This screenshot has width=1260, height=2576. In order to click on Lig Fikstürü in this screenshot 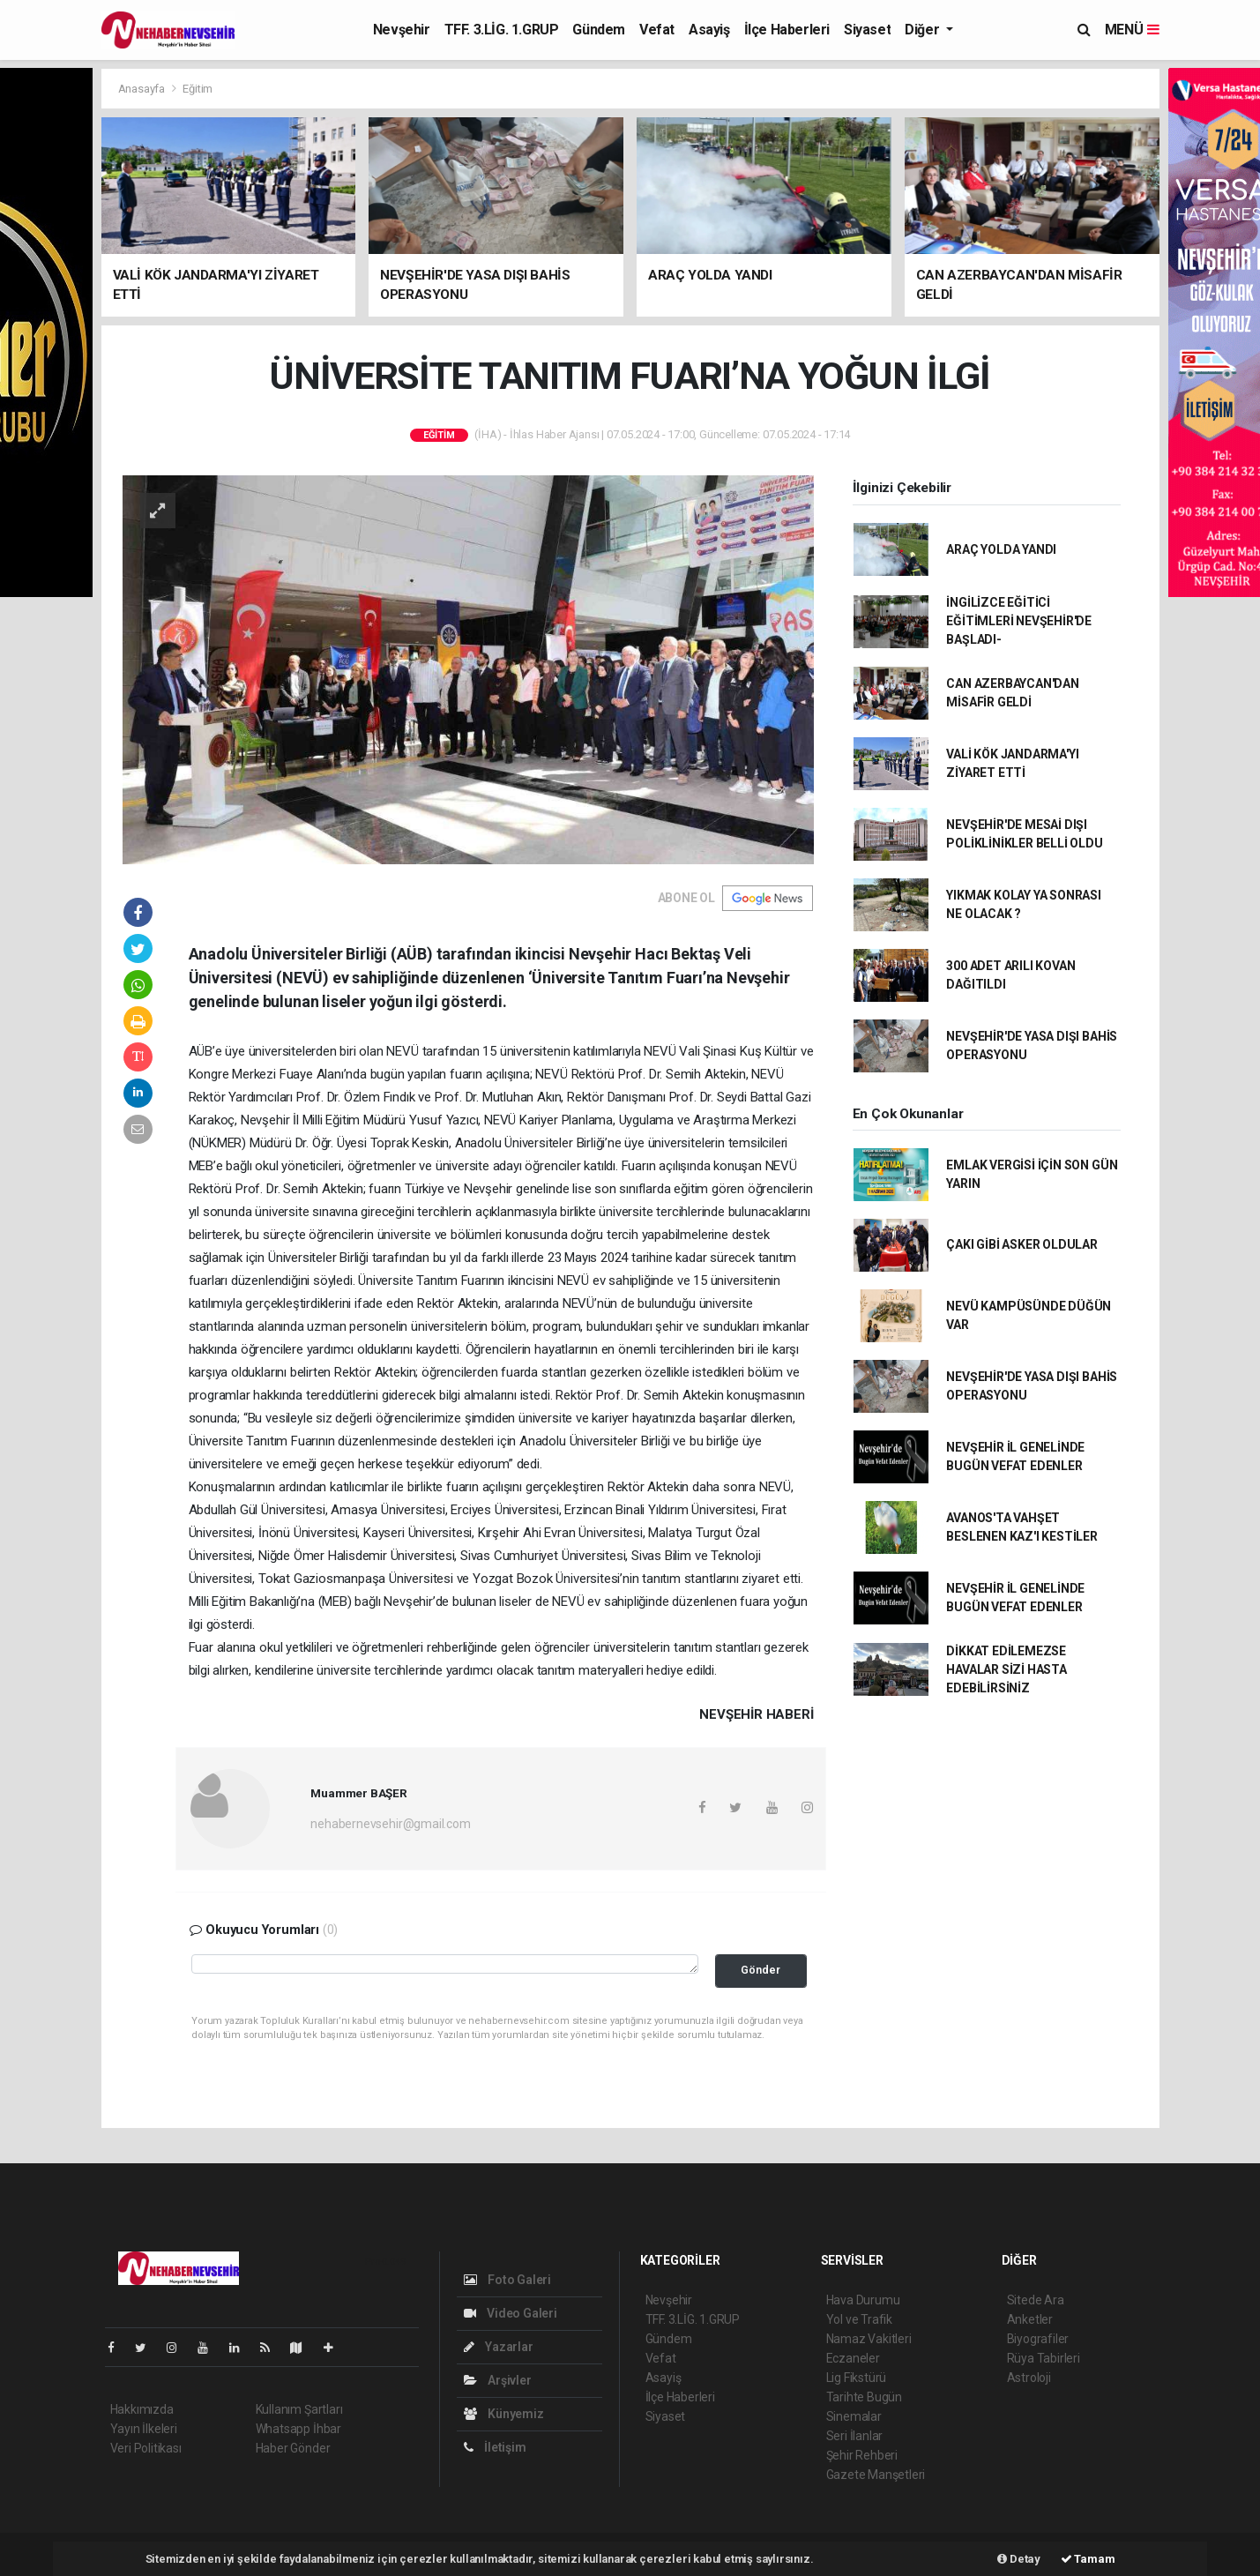, I will do `click(856, 2378)`.